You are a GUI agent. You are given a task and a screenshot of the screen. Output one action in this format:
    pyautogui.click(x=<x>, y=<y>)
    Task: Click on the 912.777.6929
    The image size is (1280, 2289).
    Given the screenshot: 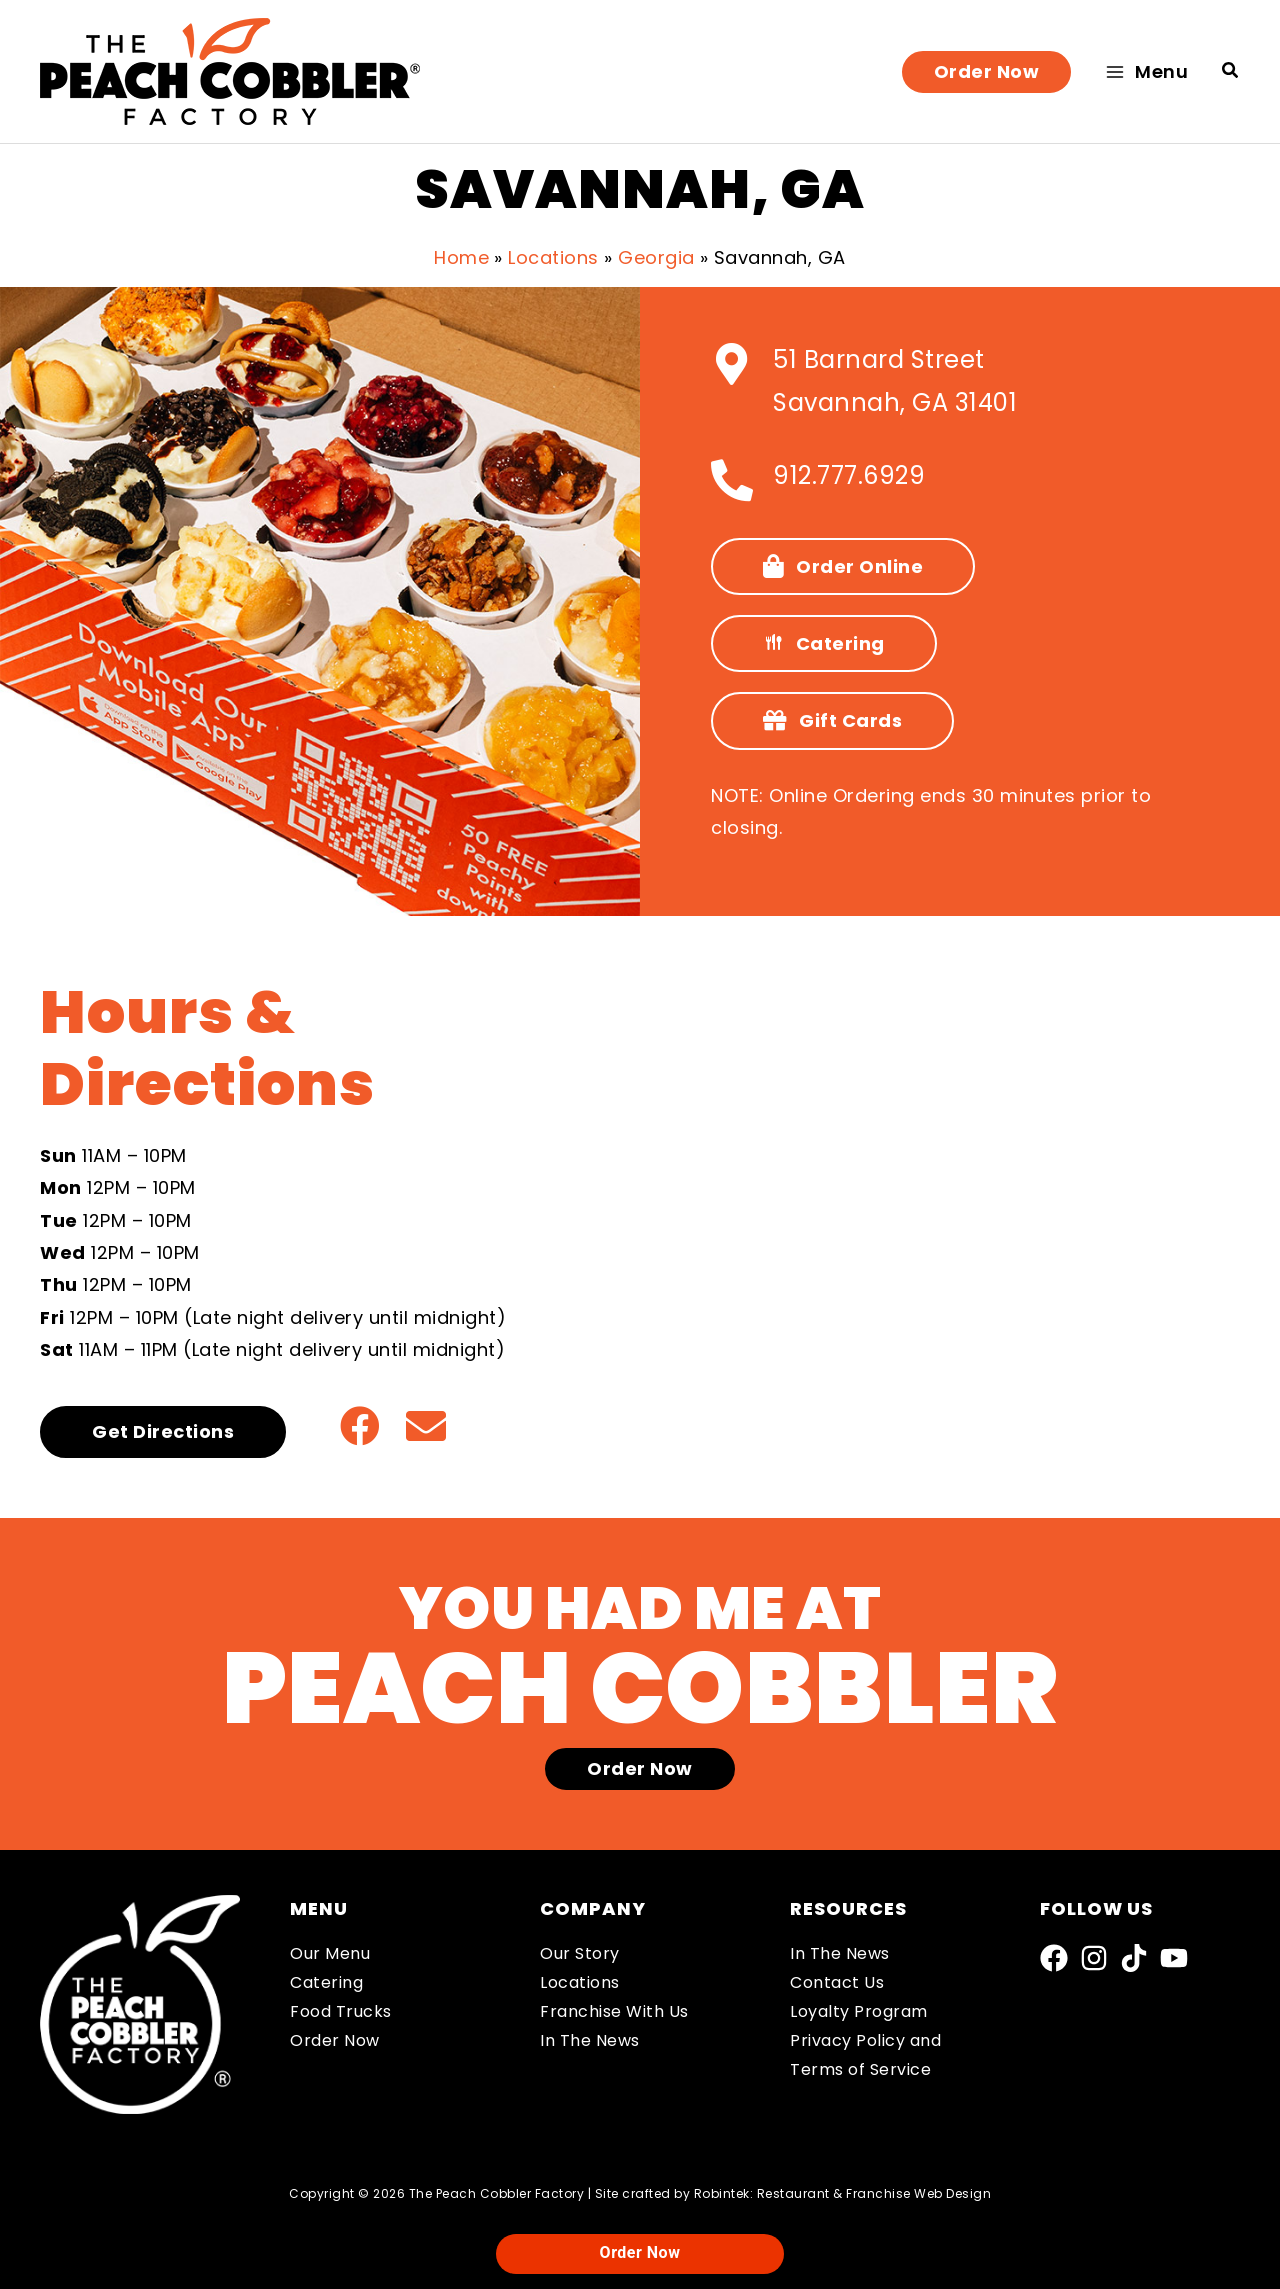 What is the action you would take?
    pyautogui.click(x=849, y=475)
    